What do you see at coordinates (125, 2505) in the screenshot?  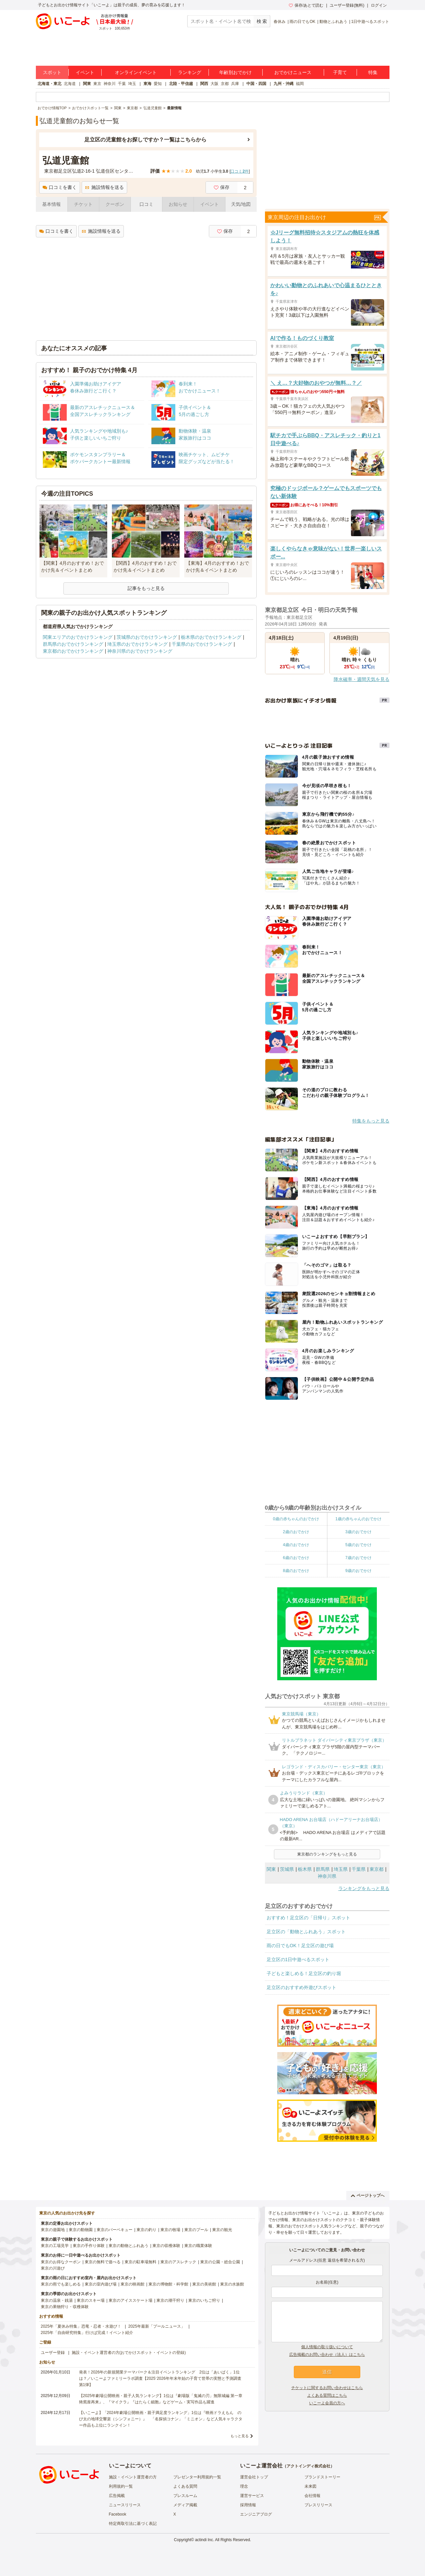 I see `ニュースリリース` at bounding box center [125, 2505].